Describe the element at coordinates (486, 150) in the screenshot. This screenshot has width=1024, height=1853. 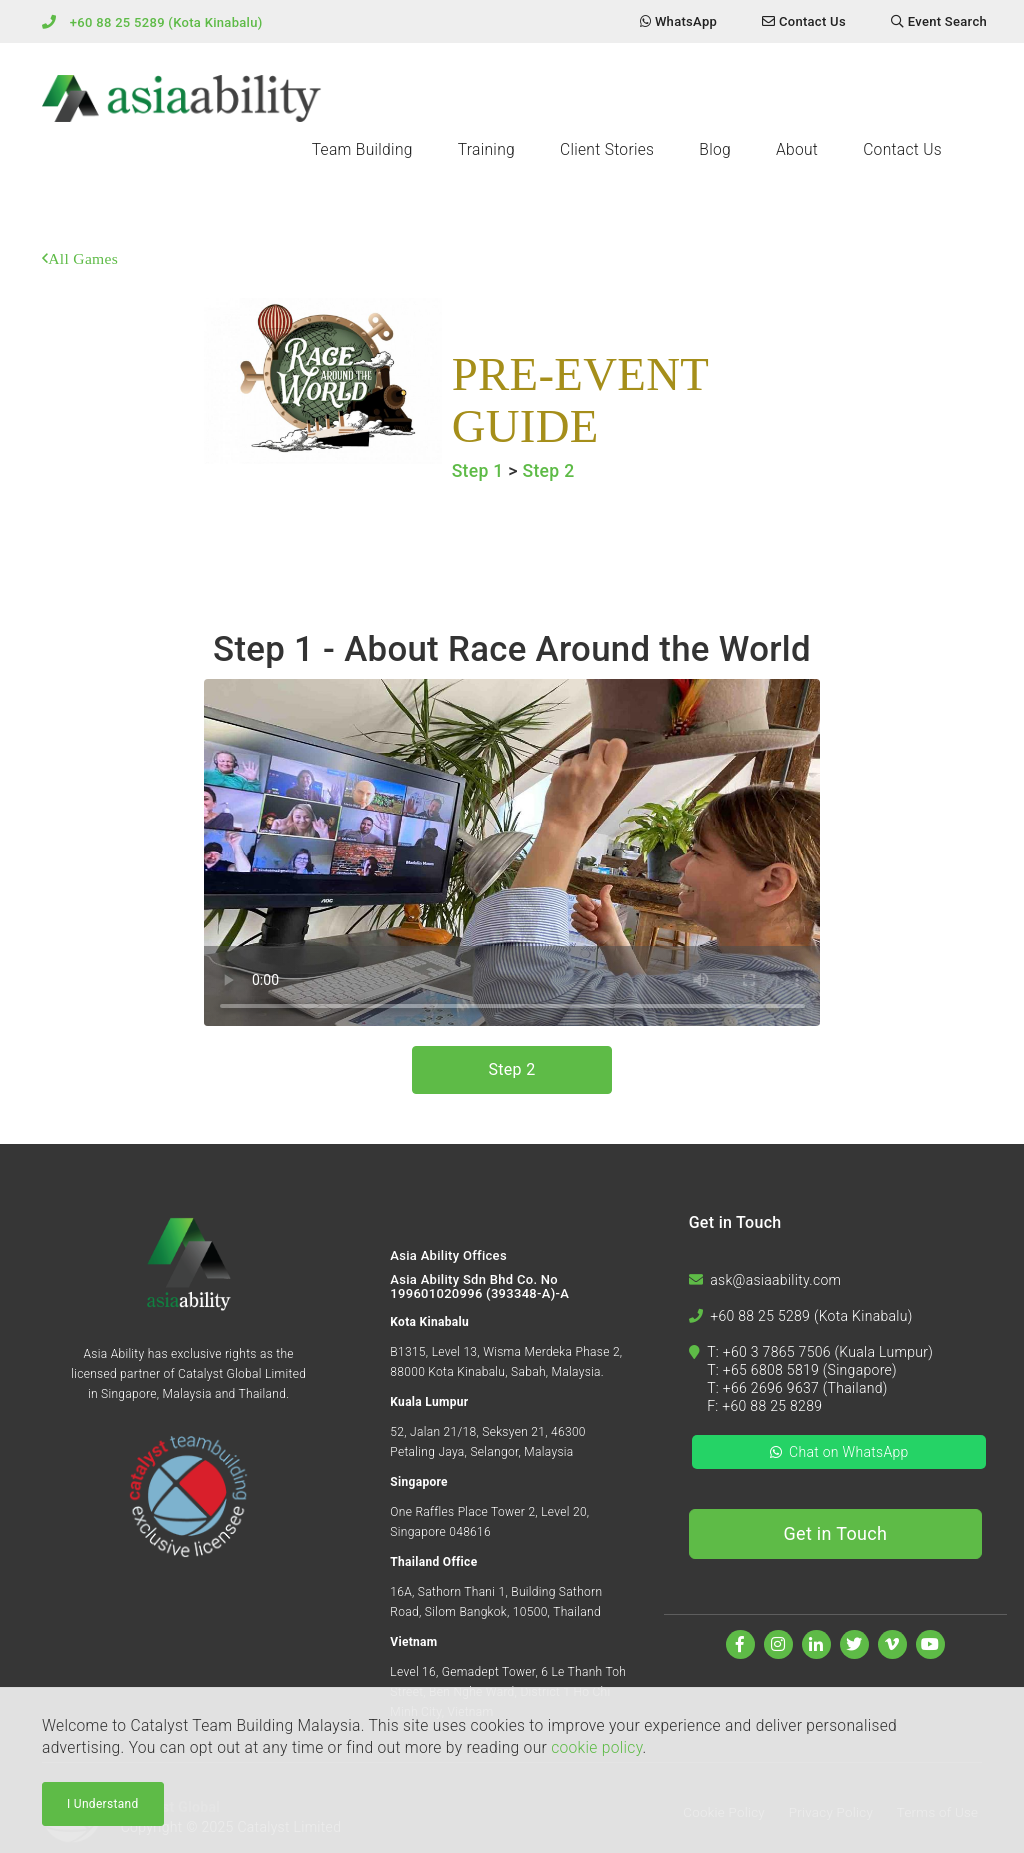
I see `Training` at that location.